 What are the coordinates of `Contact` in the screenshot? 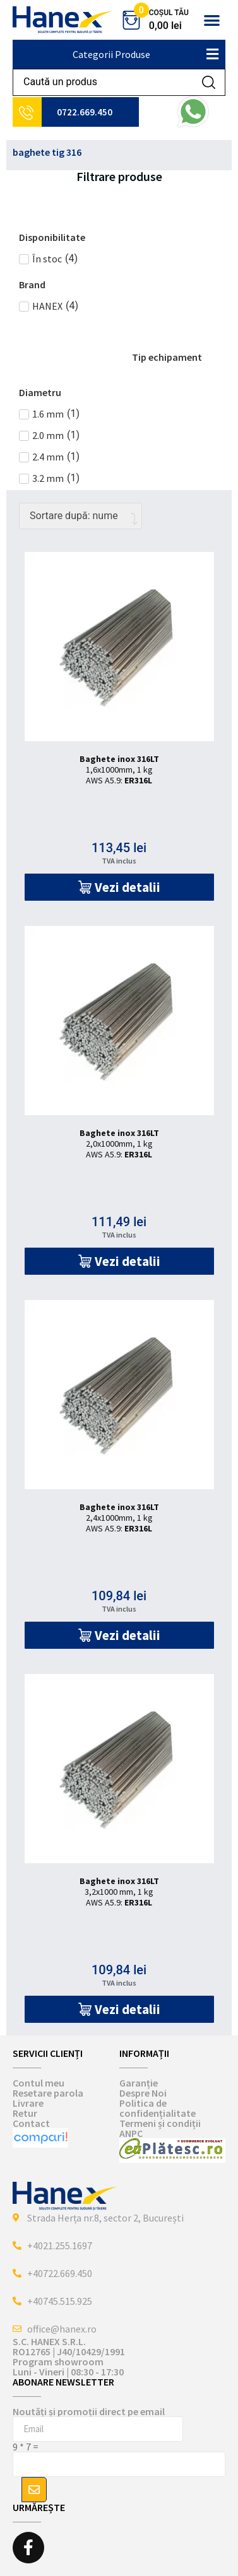 It's located at (31, 2123).